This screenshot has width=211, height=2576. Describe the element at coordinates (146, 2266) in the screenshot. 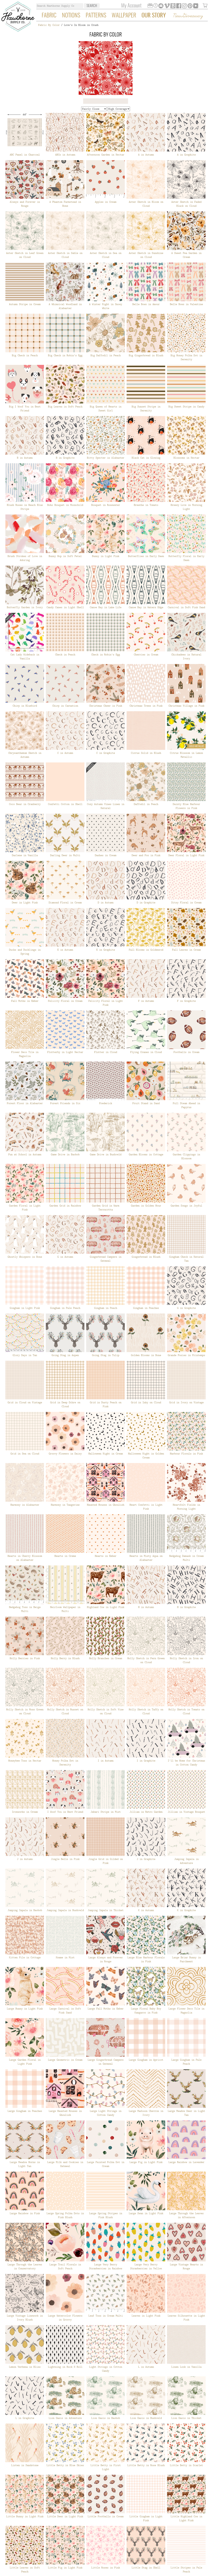

I see `Large Very Berry Strawberries in Yellow` at that location.